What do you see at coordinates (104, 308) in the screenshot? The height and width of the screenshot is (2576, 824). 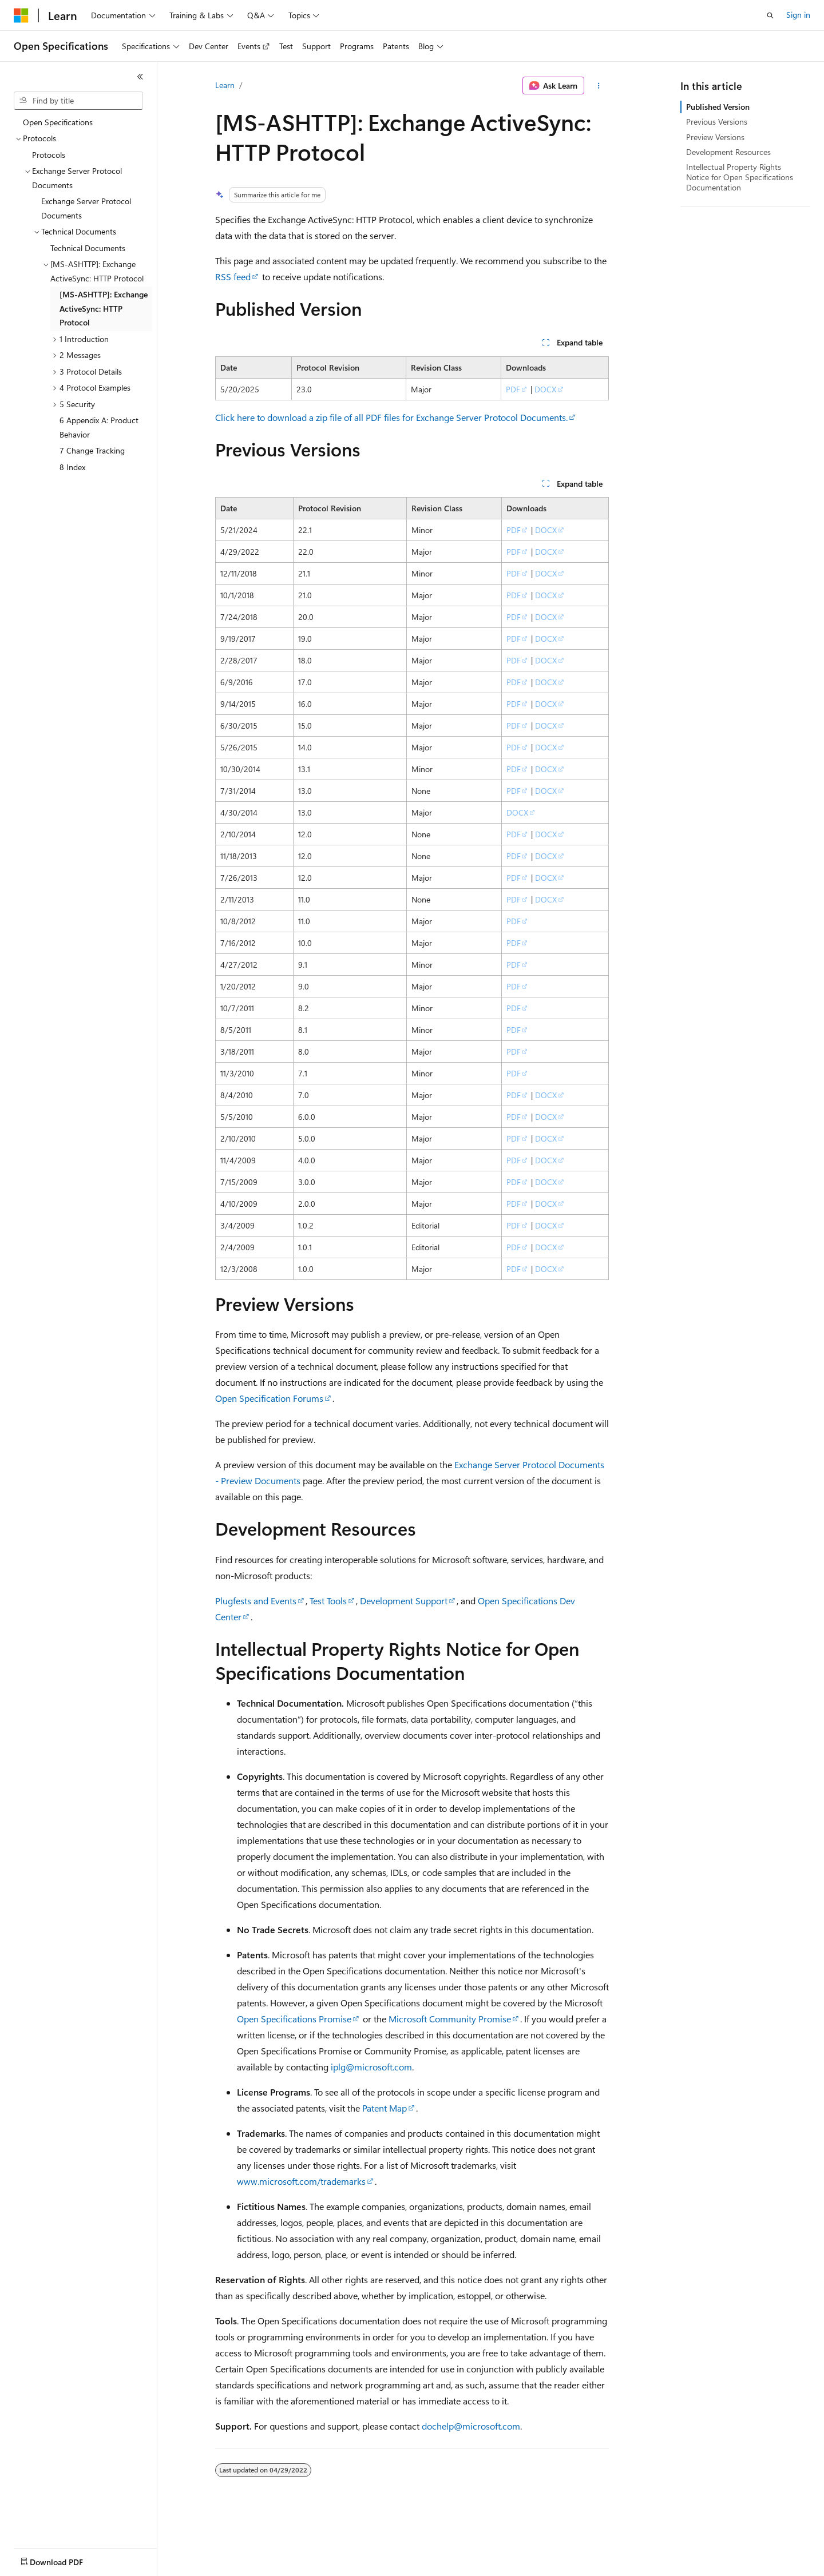 I see `[MS-ASHTTP]: Exchange ActiveSync: HTTP Protocol [treeitem]` at bounding box center [104, 308].